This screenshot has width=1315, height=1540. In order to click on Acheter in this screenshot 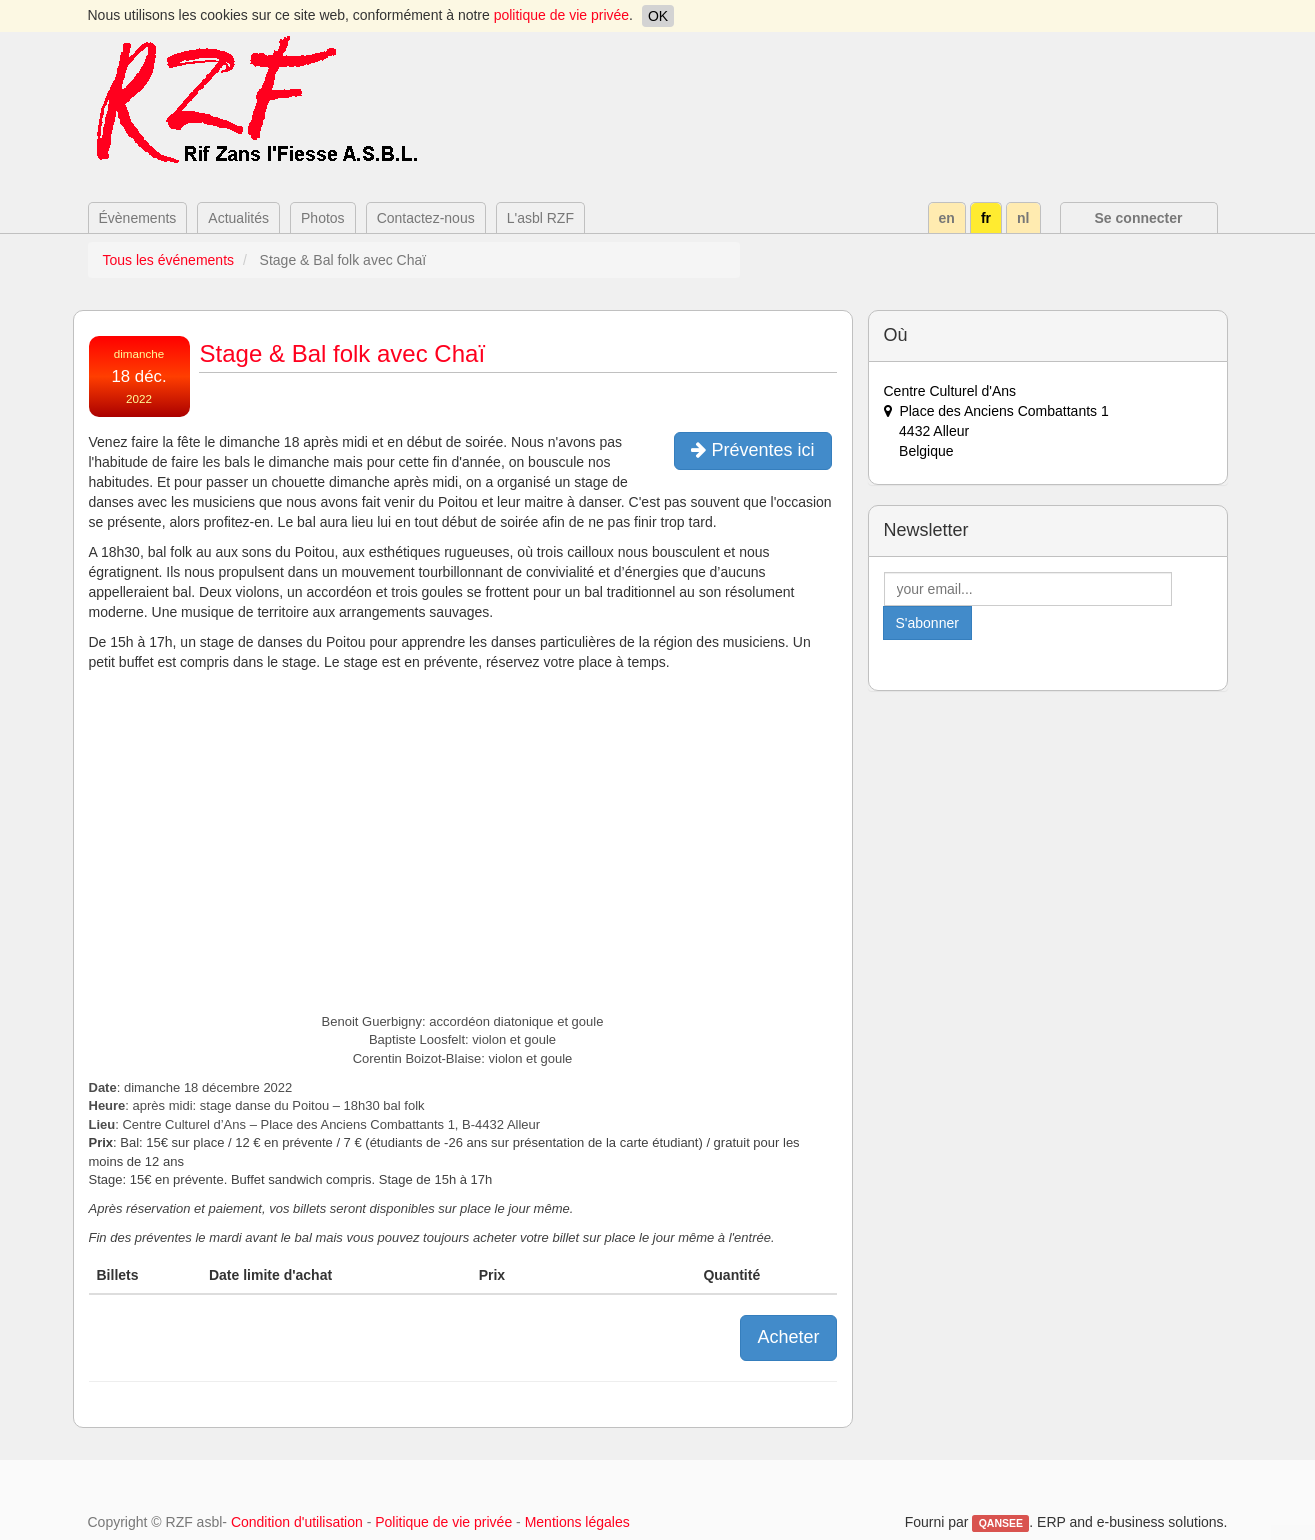, I will do `click(788, 1337)`.